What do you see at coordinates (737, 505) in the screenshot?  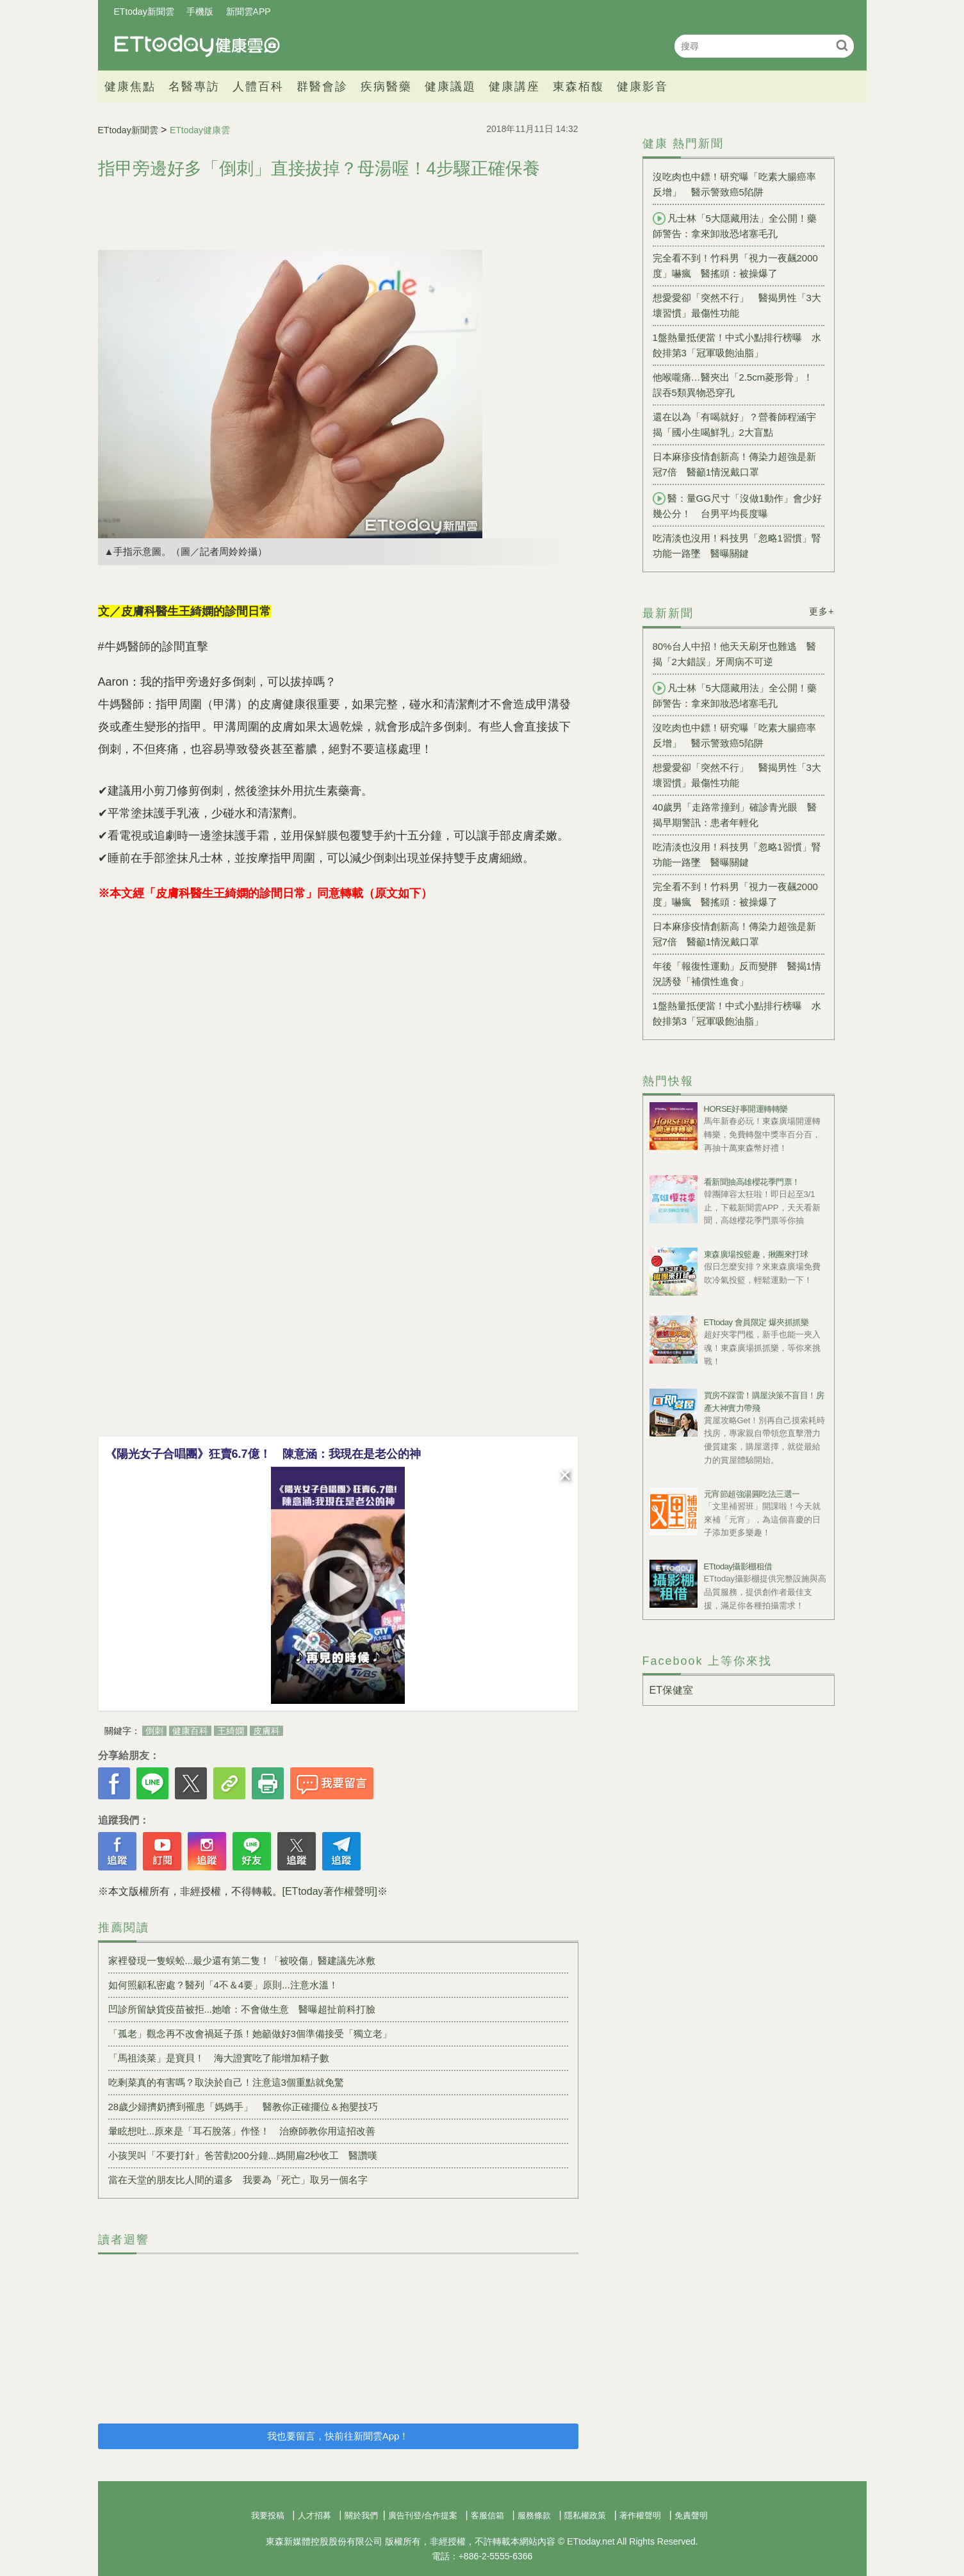 I see `醫：量GG尺寸「沒做1動作」會少好幾公分！ 台男平均長度曝` at bounding box center [737, 505].